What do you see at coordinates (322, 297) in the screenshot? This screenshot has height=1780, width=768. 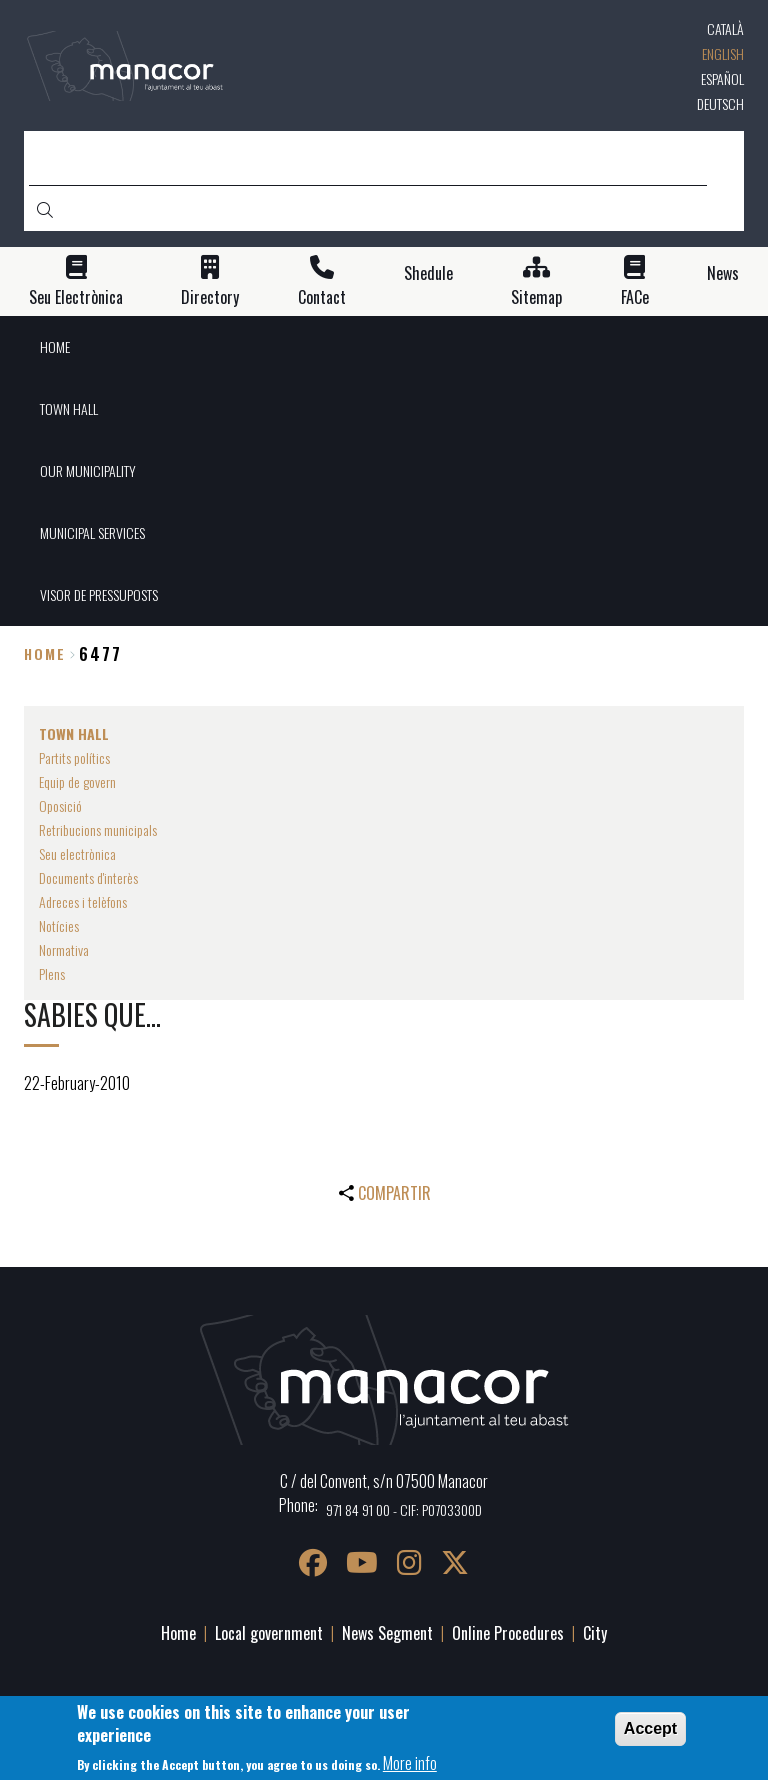 I see `Contact` at bounding box center [322, 297].